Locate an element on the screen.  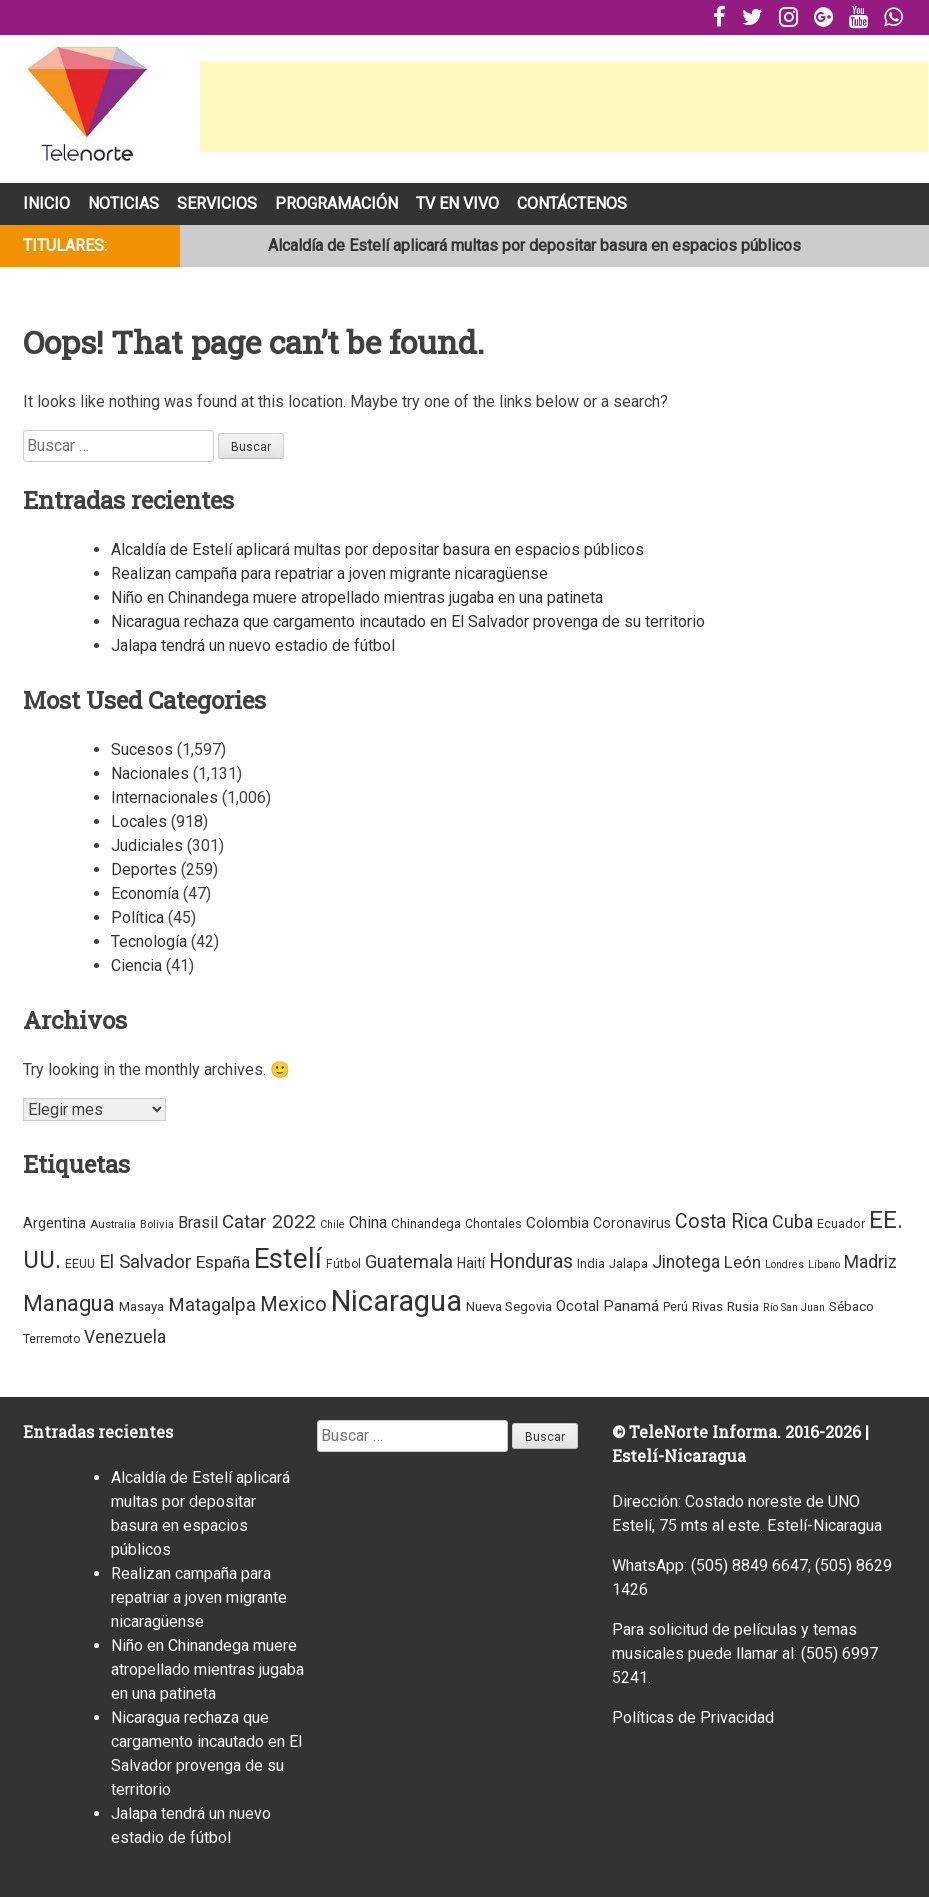
Programación is located at coordinates (336, 203).